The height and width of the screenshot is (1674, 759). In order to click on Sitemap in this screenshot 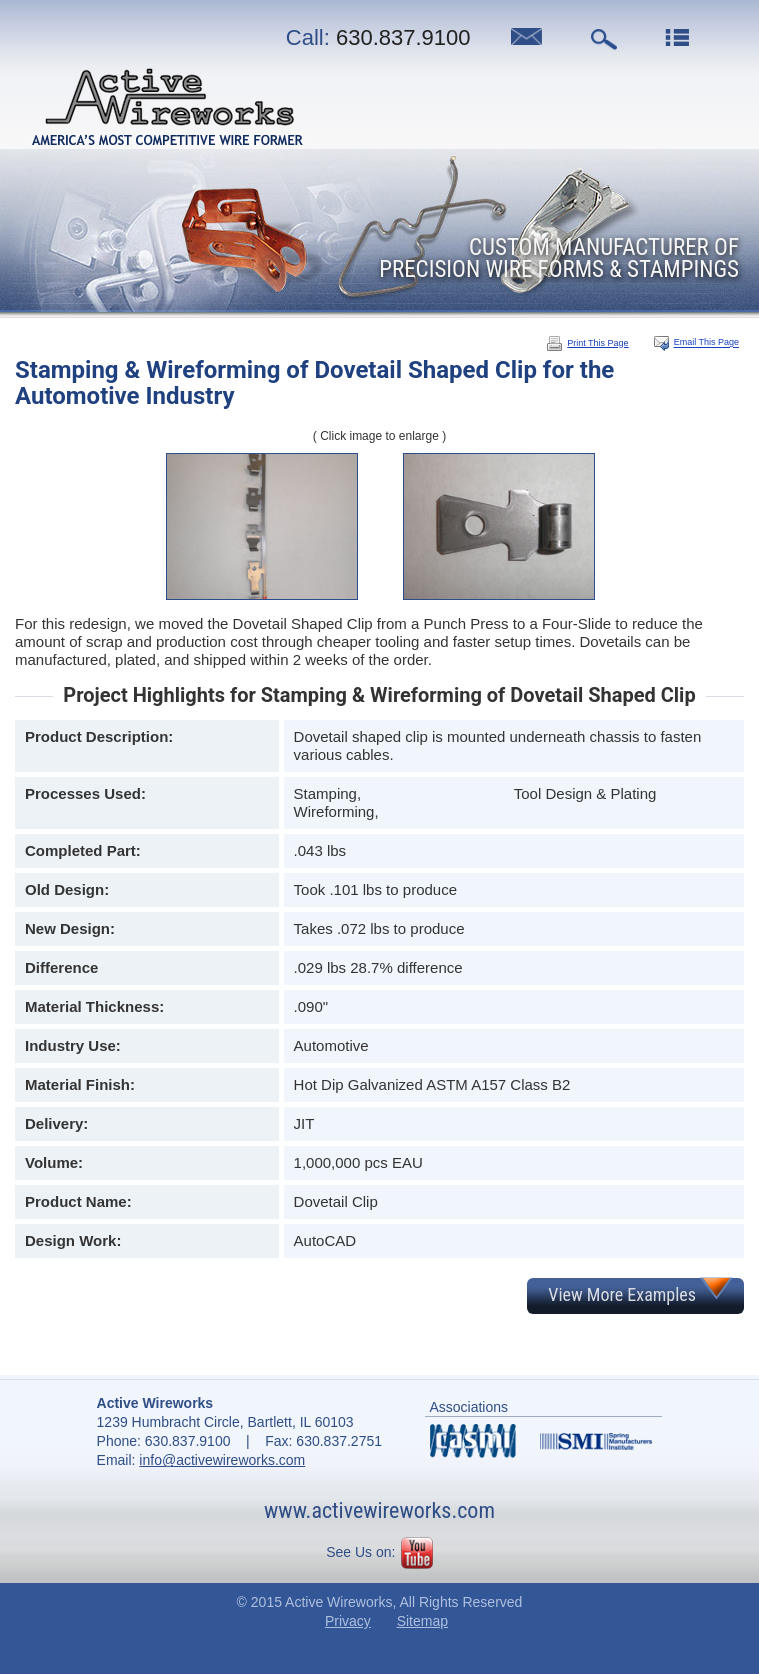, I will do `click(422, 1621)`.